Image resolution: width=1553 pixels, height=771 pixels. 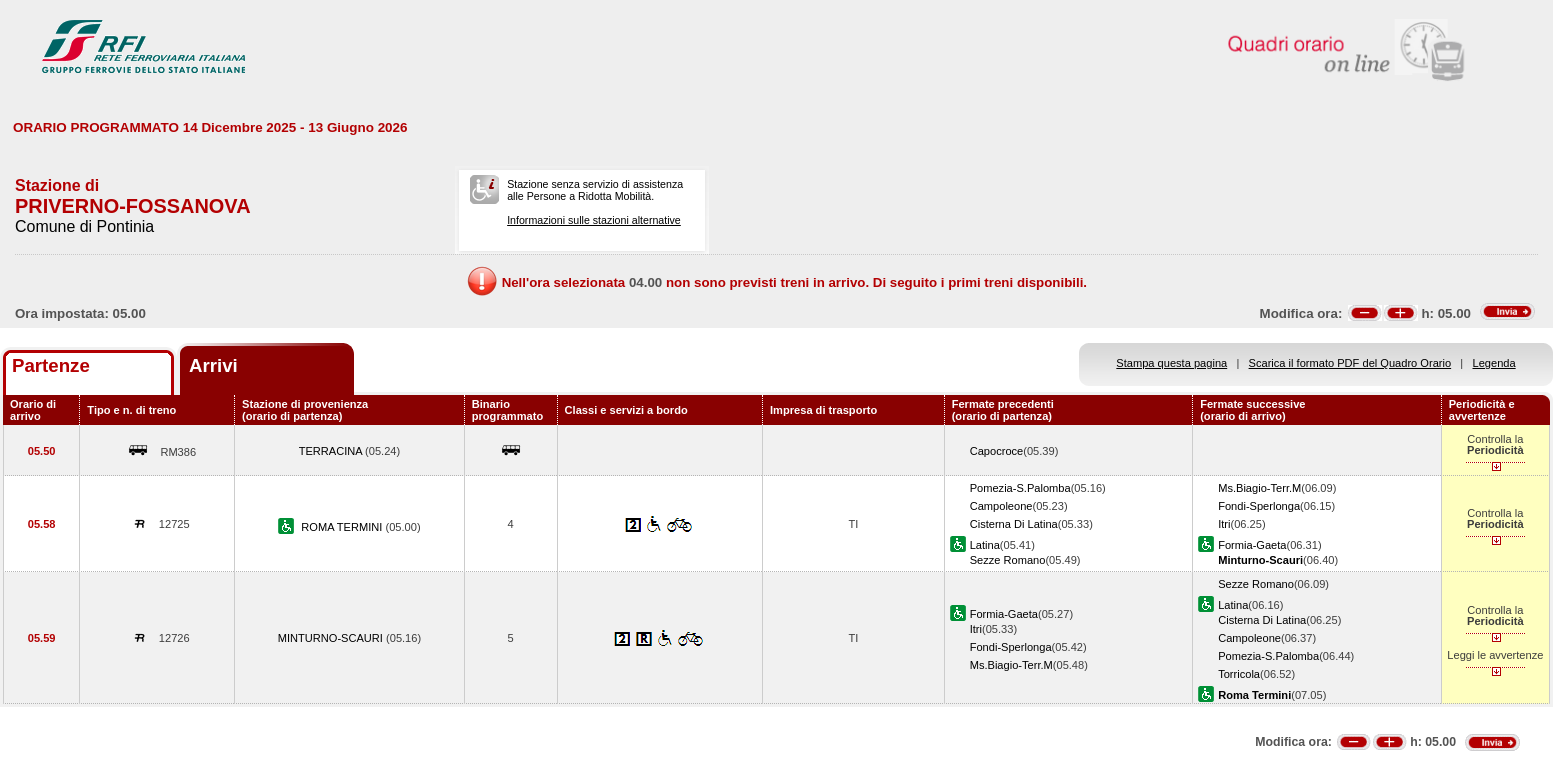 What do you see at coordinates (1259, 488) in the screenshot?
I see `Ms.Biagio-Terr.M` at bounding box center [1259, 488].